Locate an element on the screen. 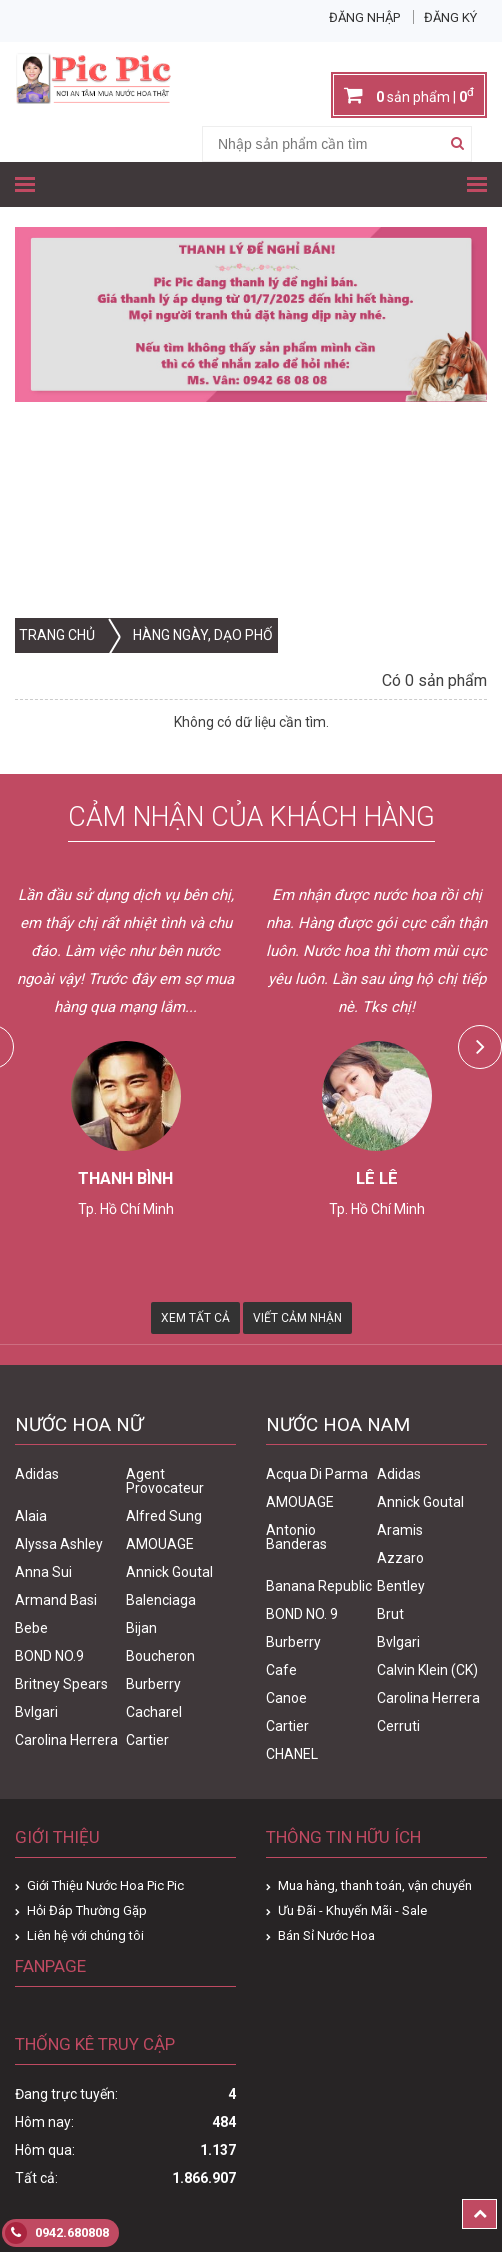 The height and width of the screenshot is (2252, 502). Ưu Đãi - Khuyến Mãi - Sale is located at coordinates (352, 1910).